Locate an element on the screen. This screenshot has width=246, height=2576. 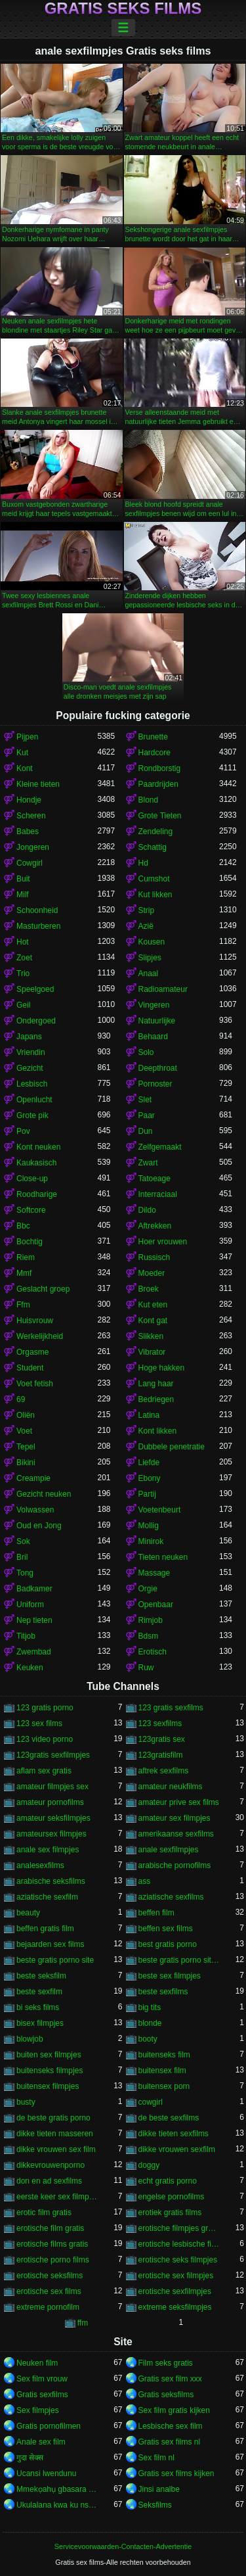
Partij is located at coordinates (147, 1494).